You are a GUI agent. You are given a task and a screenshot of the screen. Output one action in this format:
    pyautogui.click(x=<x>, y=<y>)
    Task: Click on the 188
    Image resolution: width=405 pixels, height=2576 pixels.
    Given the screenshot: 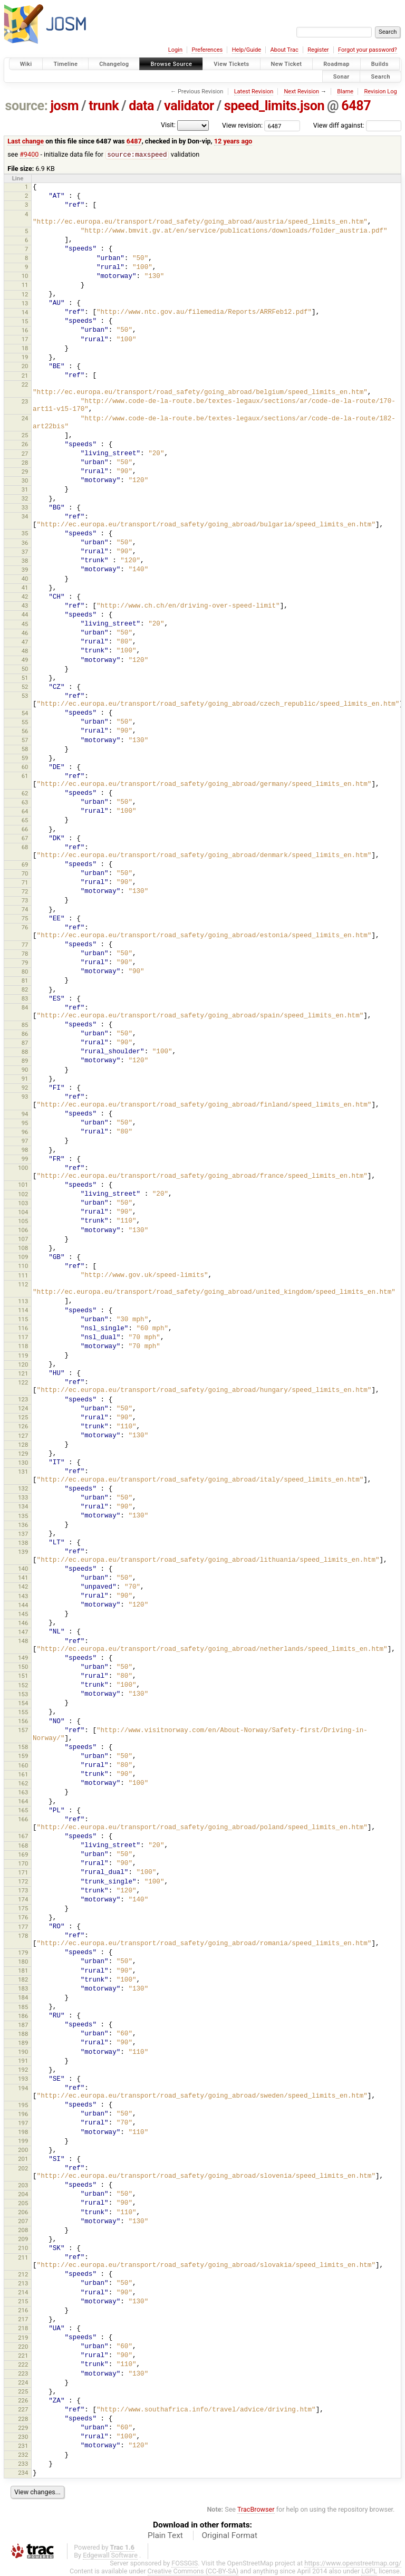 What is the action you would take?
    pyautogui.click(x=23, y=2034)
    